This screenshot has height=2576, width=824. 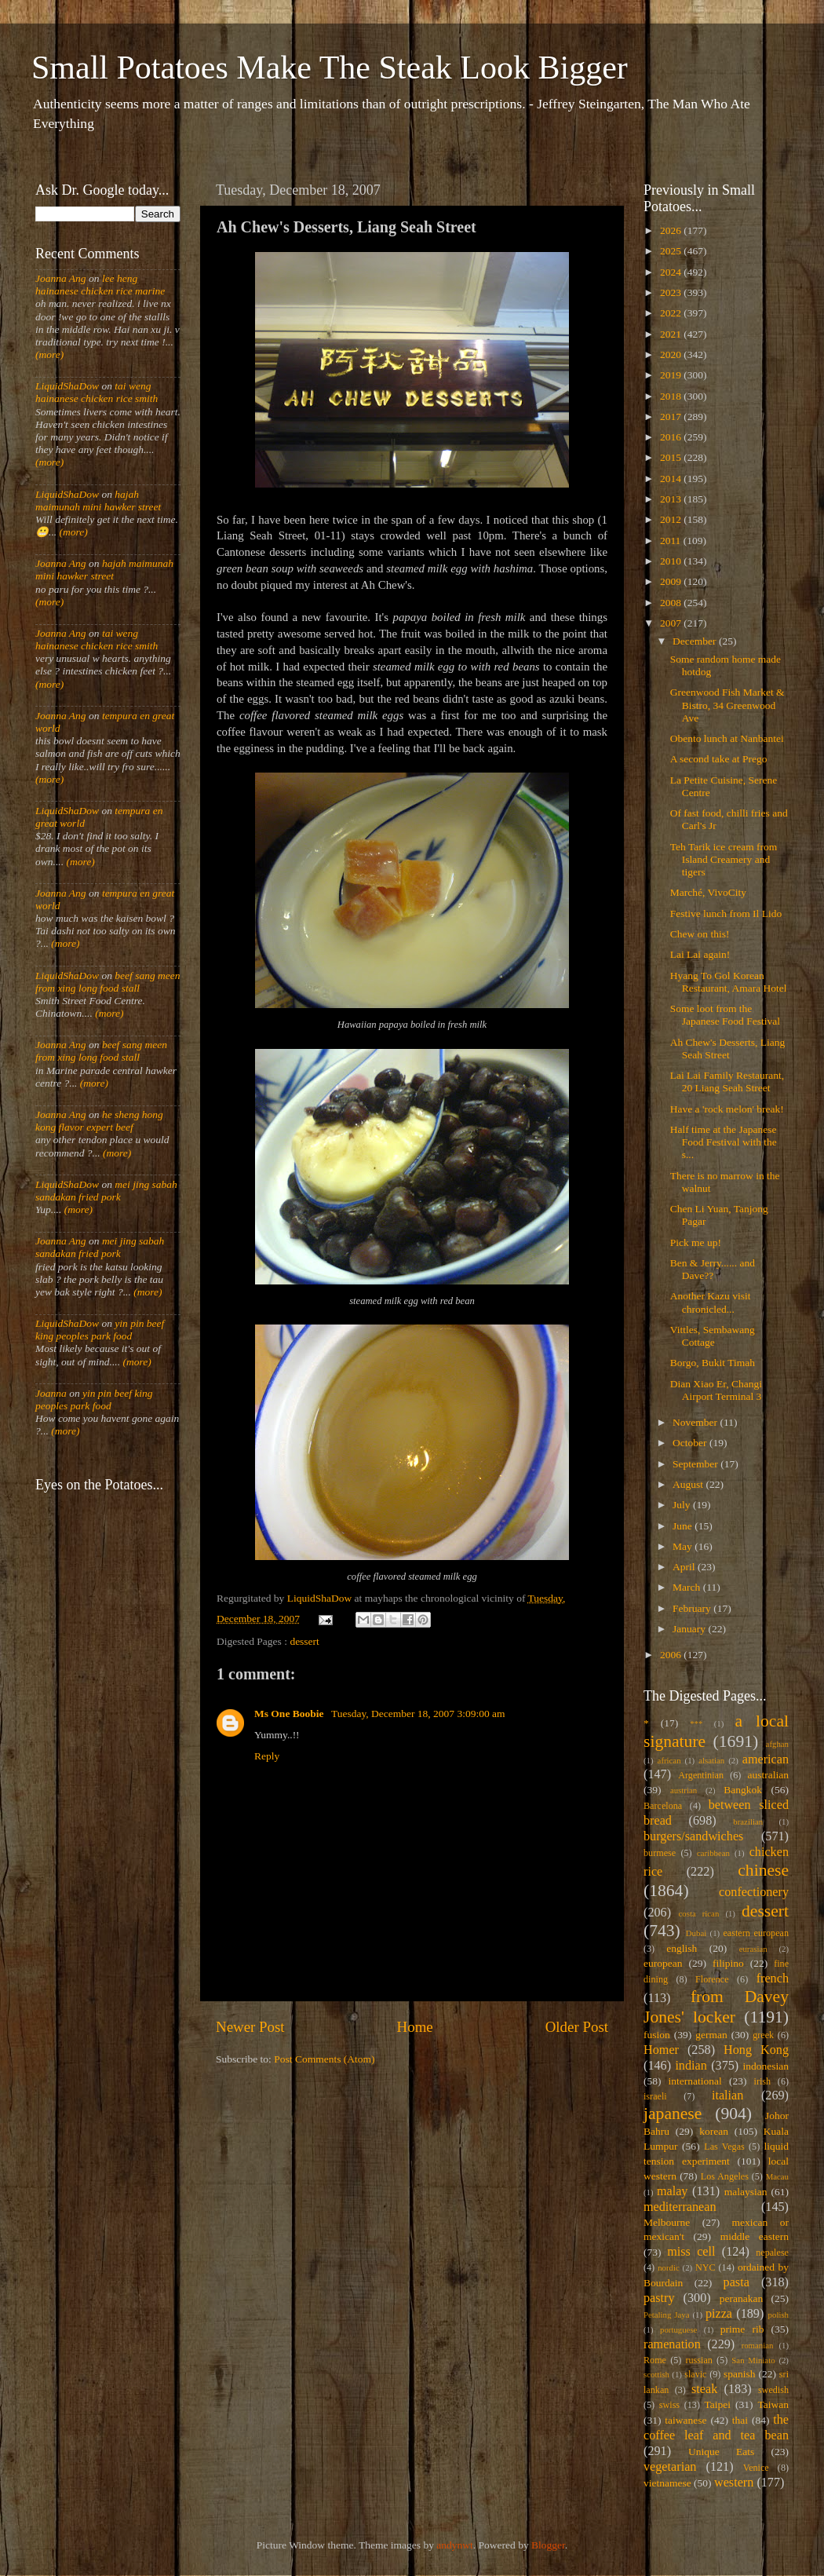 What do you see at coordinates (700, 954) in the screenshot?
I see `Lai Lai again!` at bounding box center [700, 954].